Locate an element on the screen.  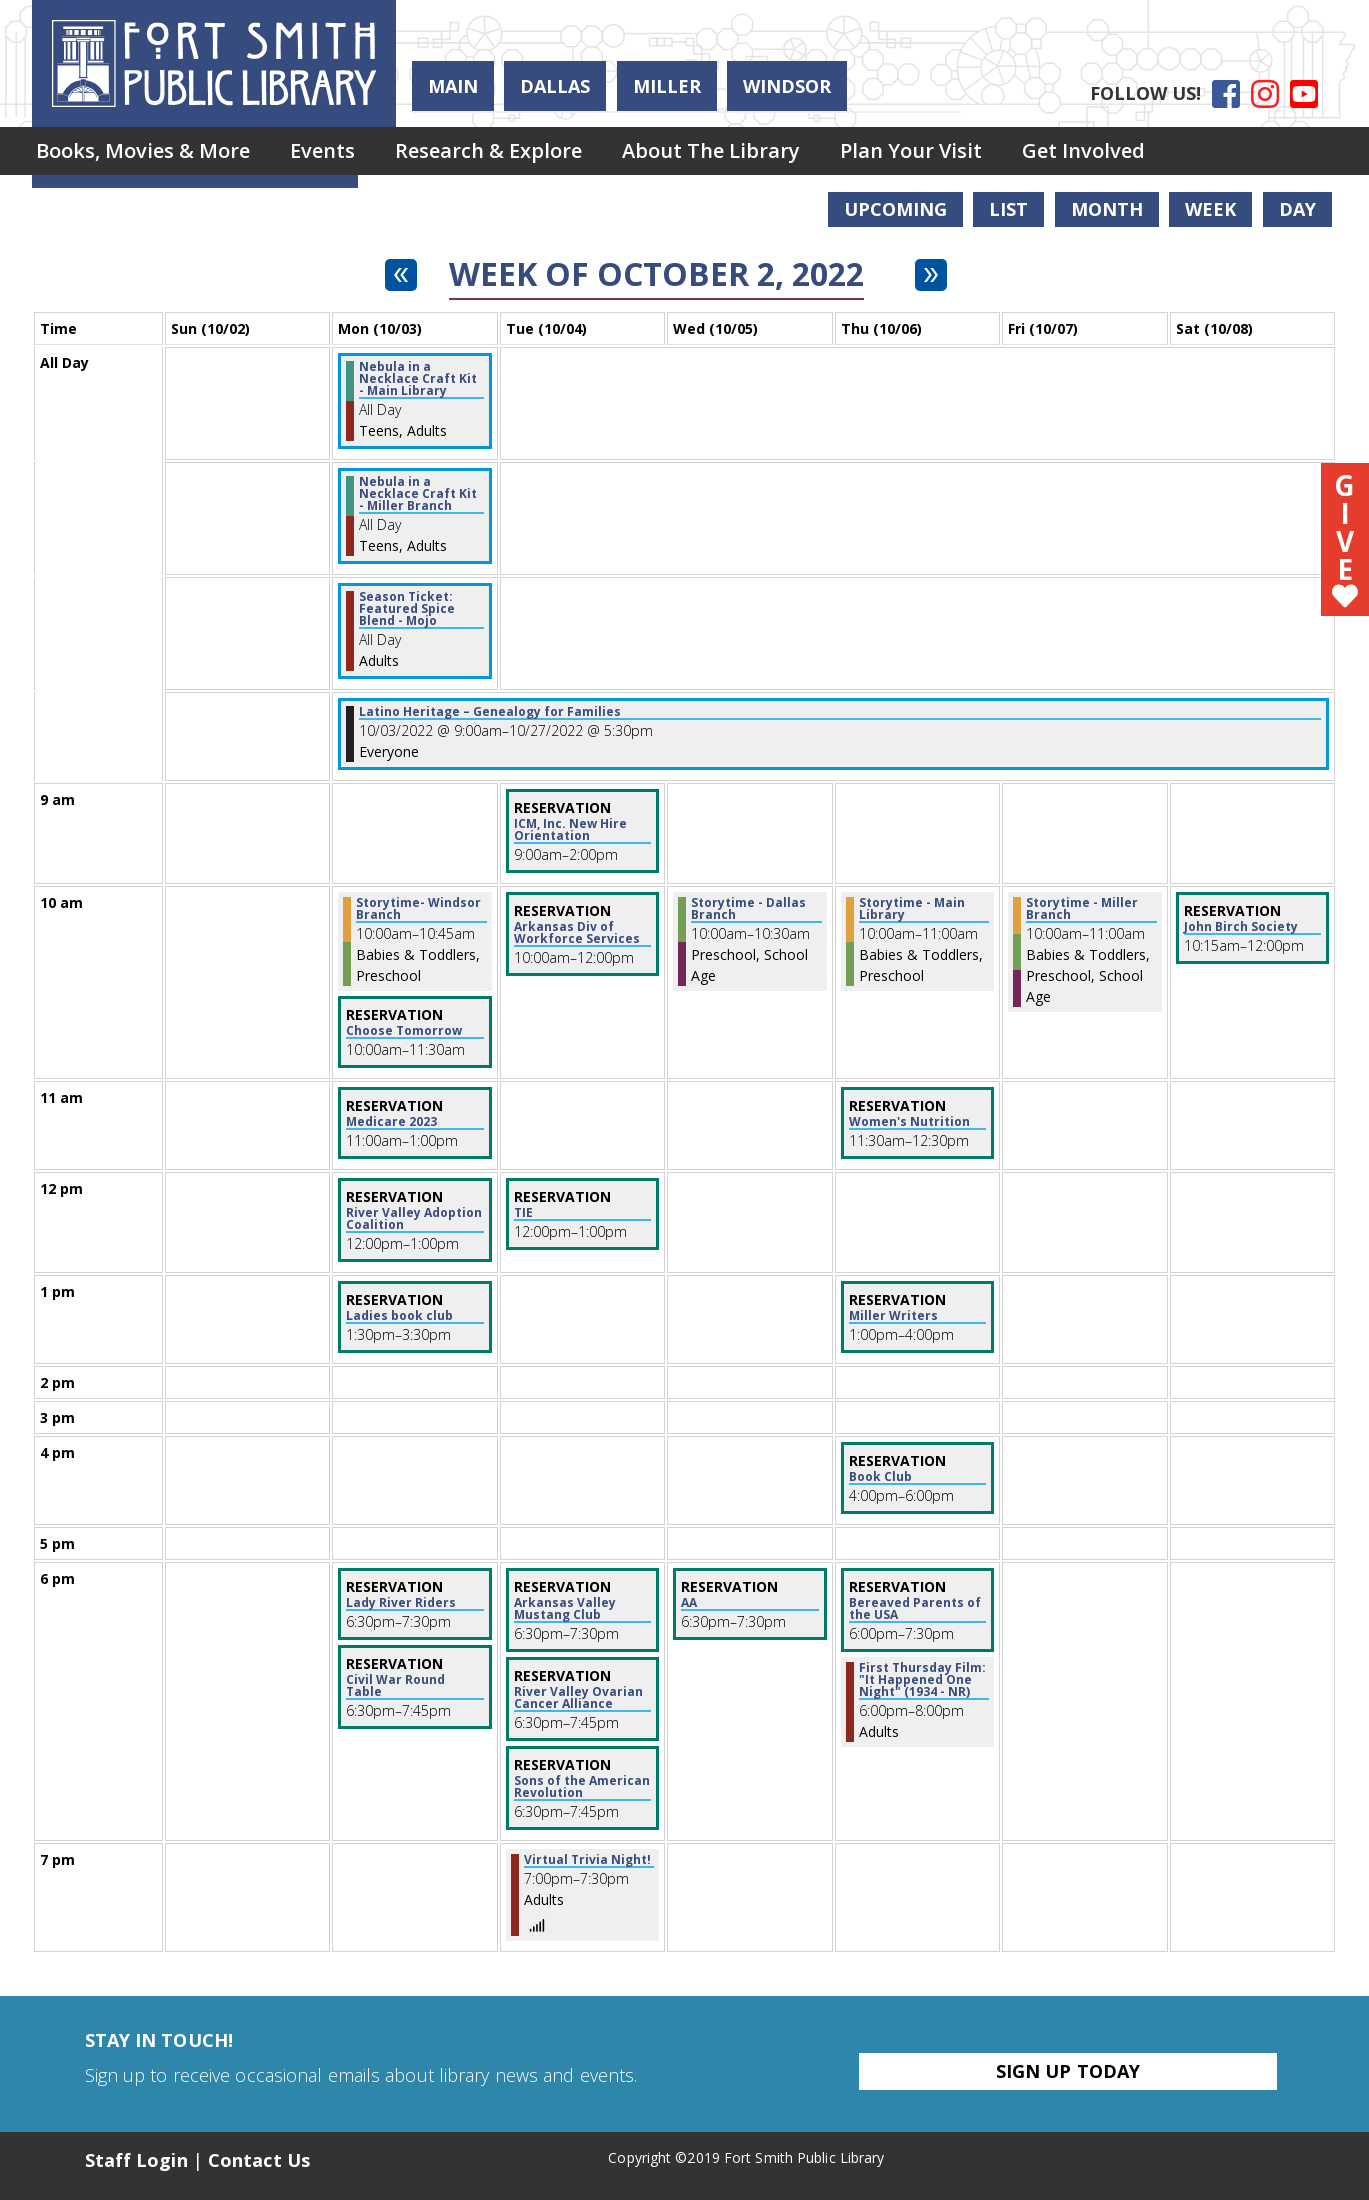
[Next week] is located at coordinates (931, 275).